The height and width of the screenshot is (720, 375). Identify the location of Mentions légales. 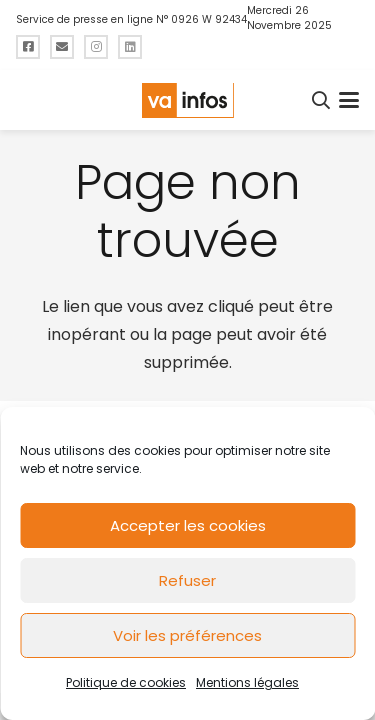
(247, 682).